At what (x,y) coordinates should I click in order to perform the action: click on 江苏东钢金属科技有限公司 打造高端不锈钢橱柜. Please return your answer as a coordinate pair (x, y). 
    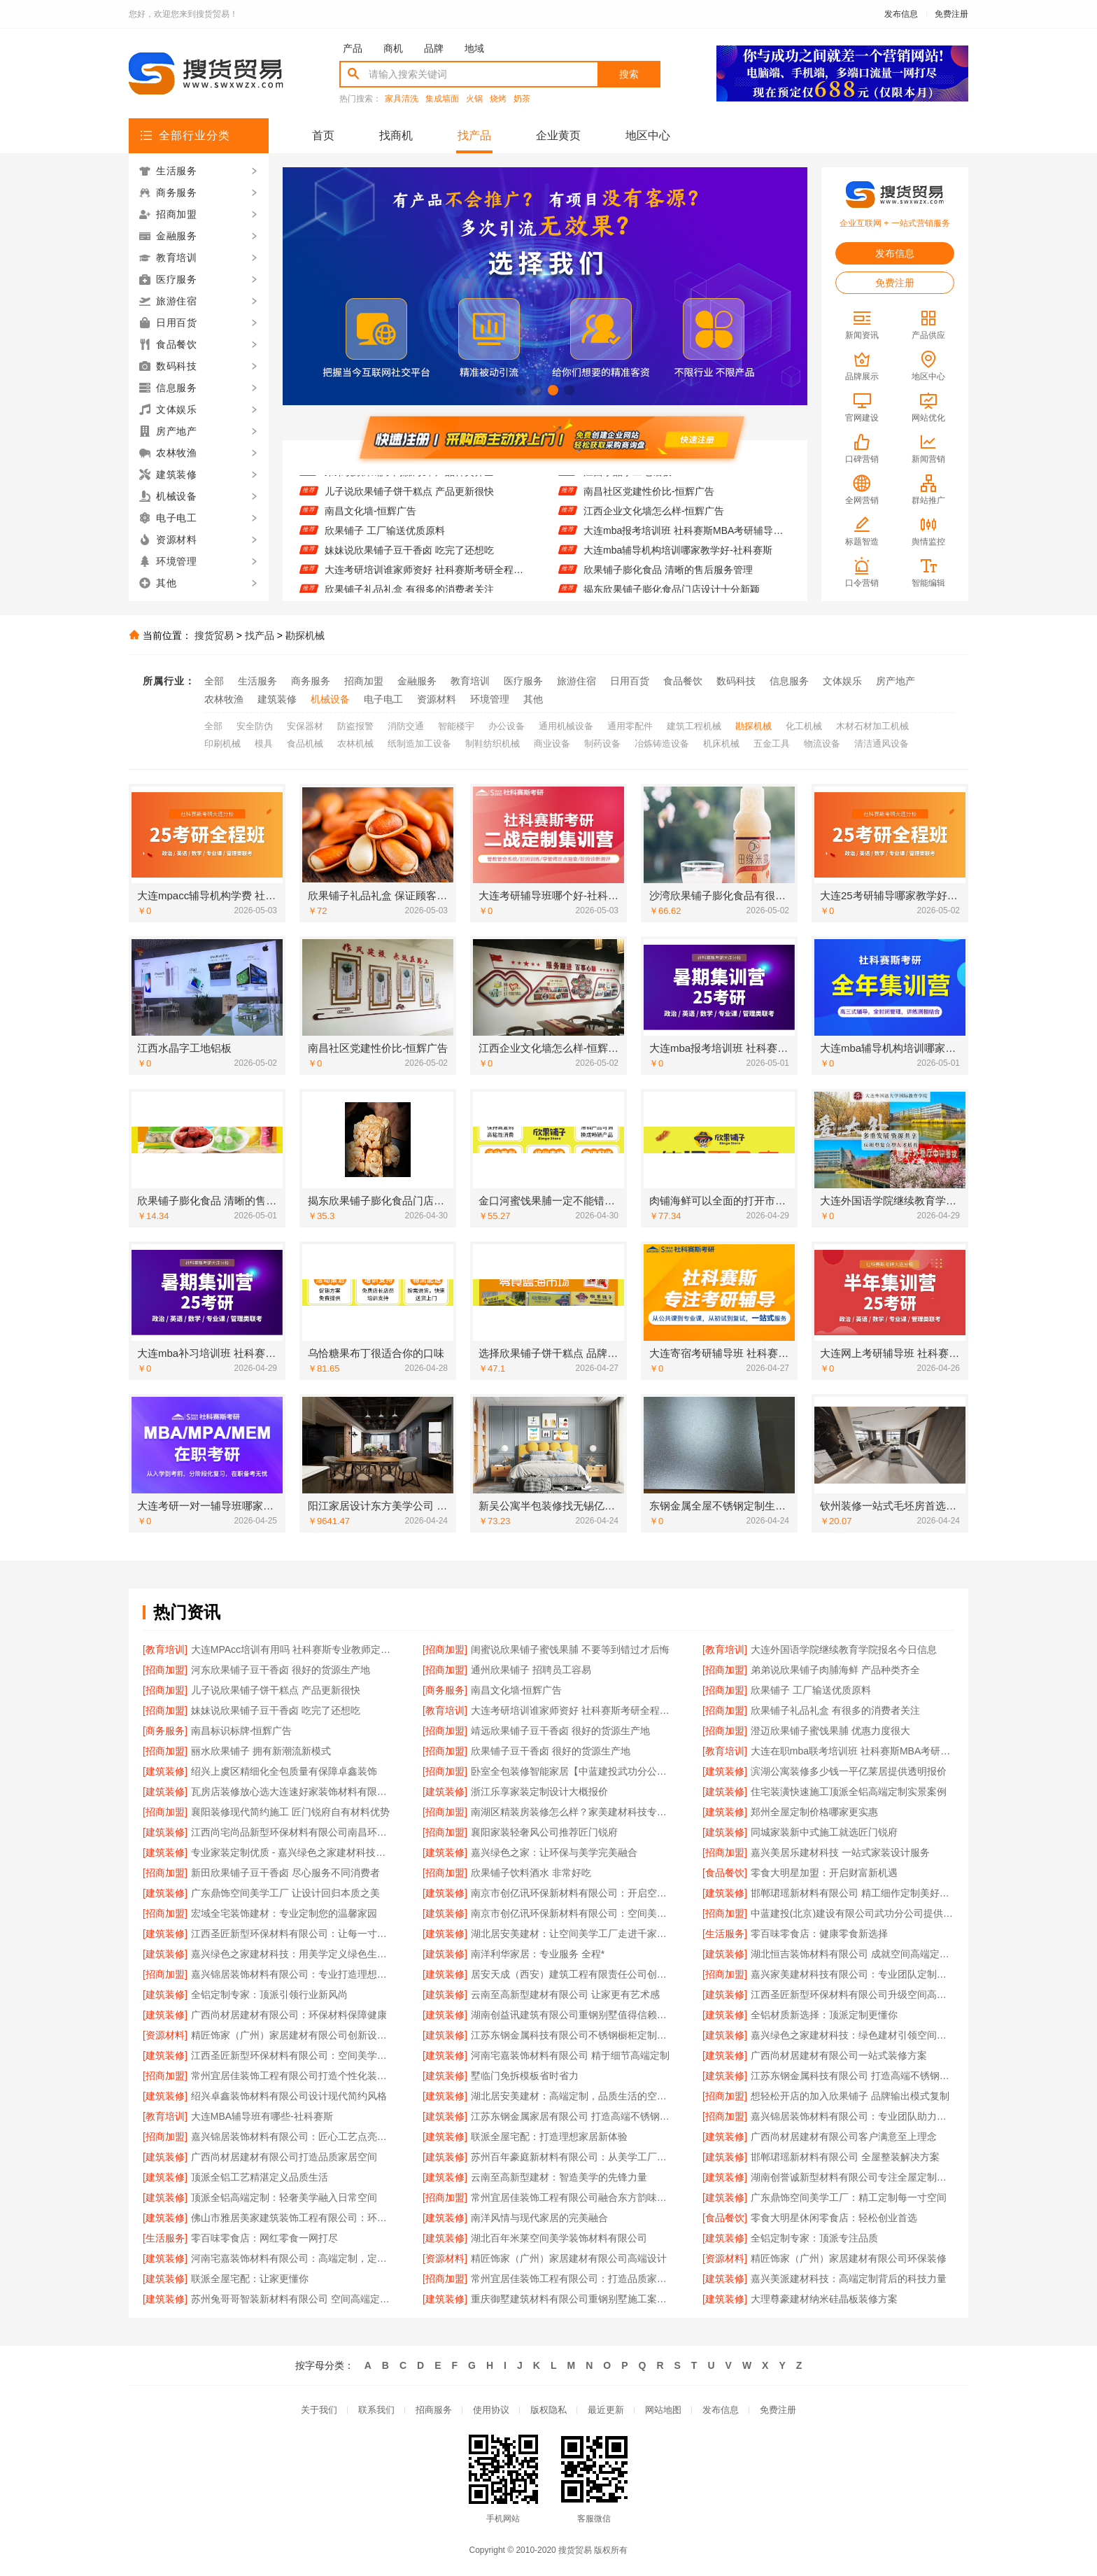
    Looking at the image, I should click on (852, 2076).